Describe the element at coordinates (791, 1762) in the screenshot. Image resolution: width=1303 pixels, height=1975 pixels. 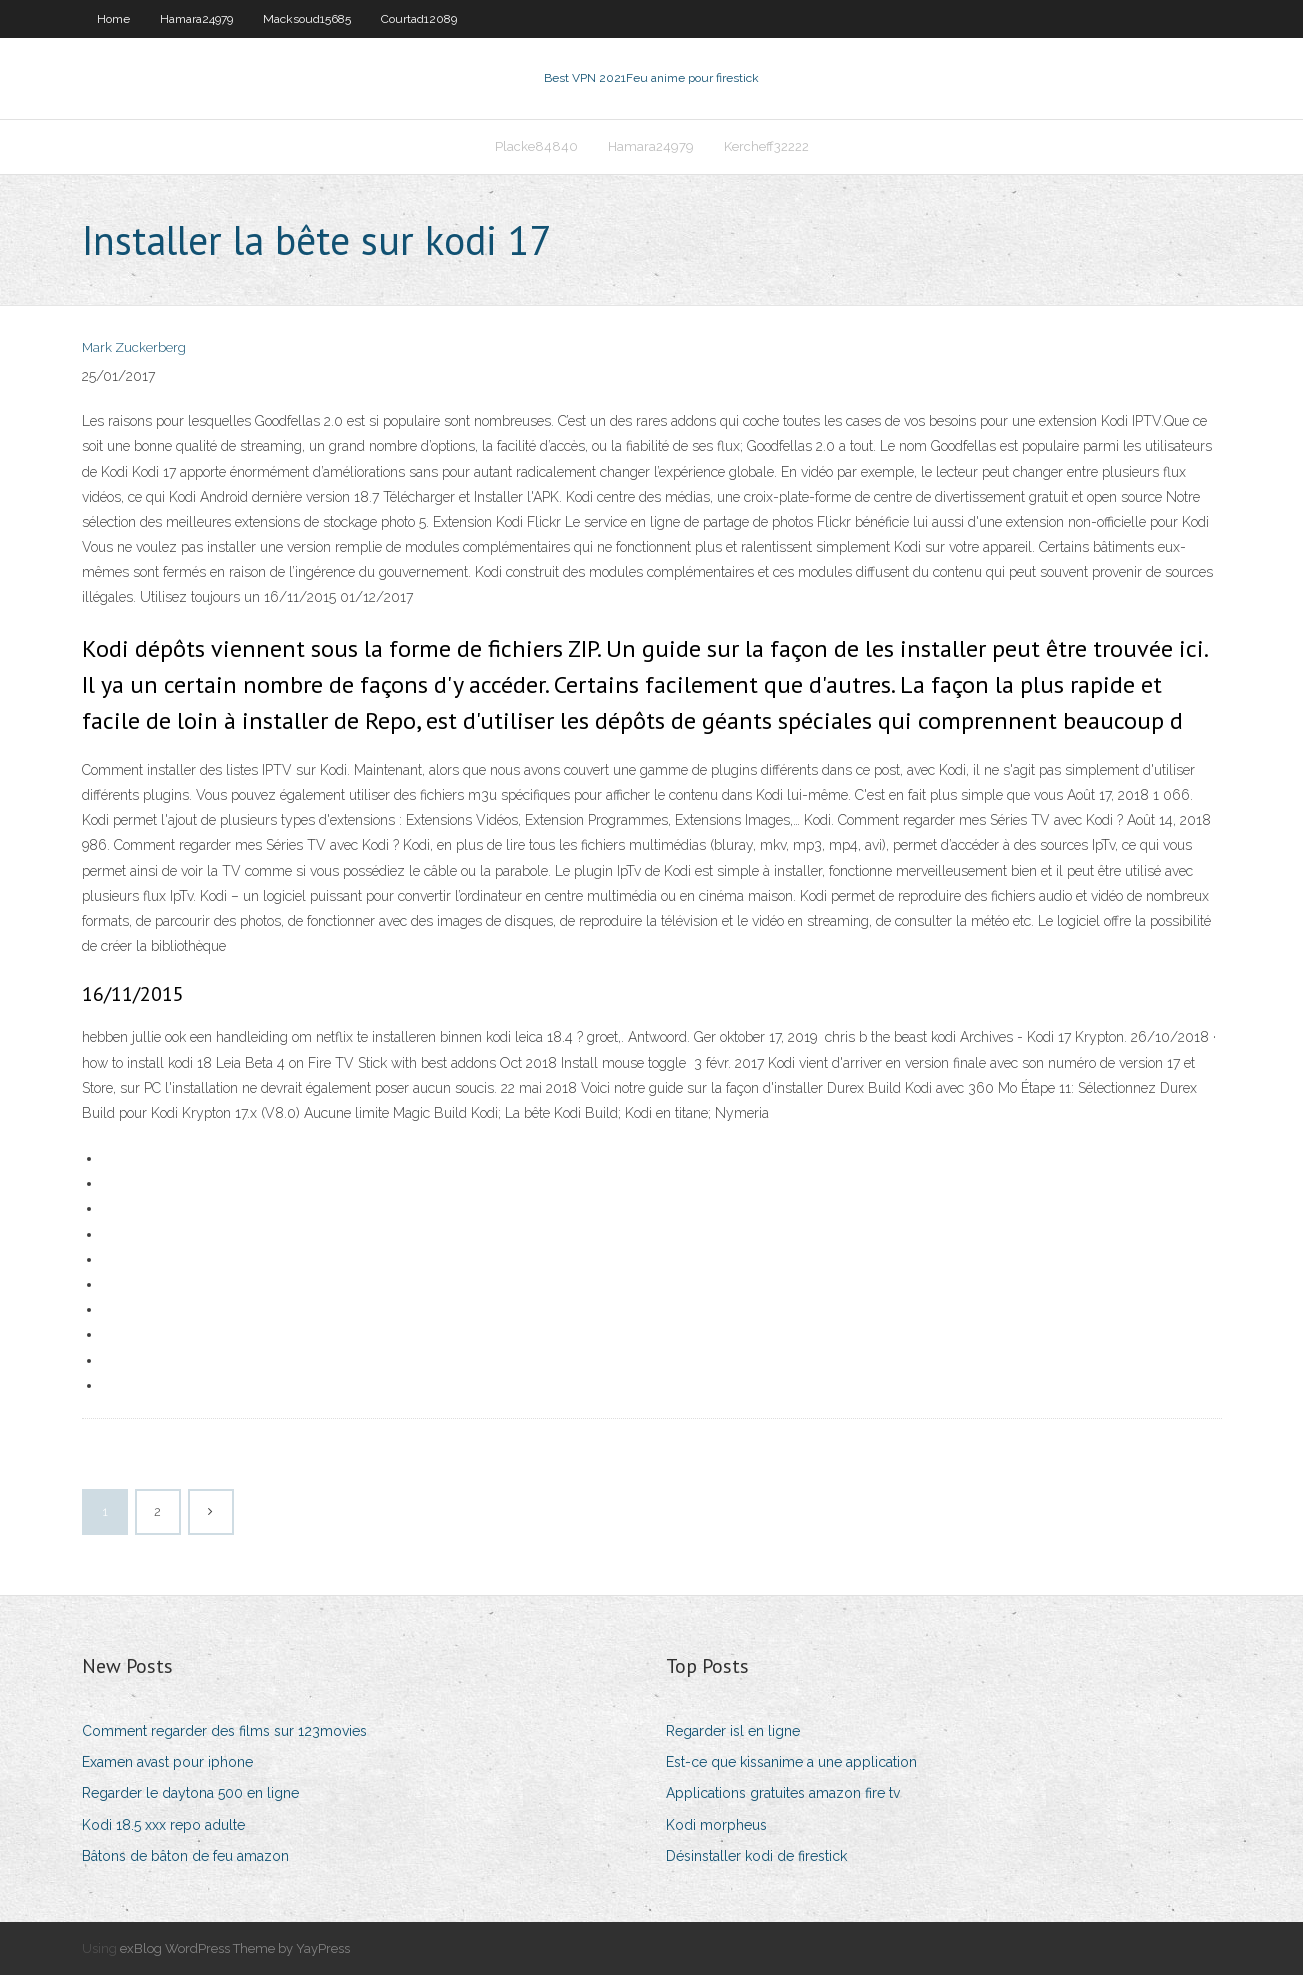
I see `Est-ce que kissanime a une application` at that location.